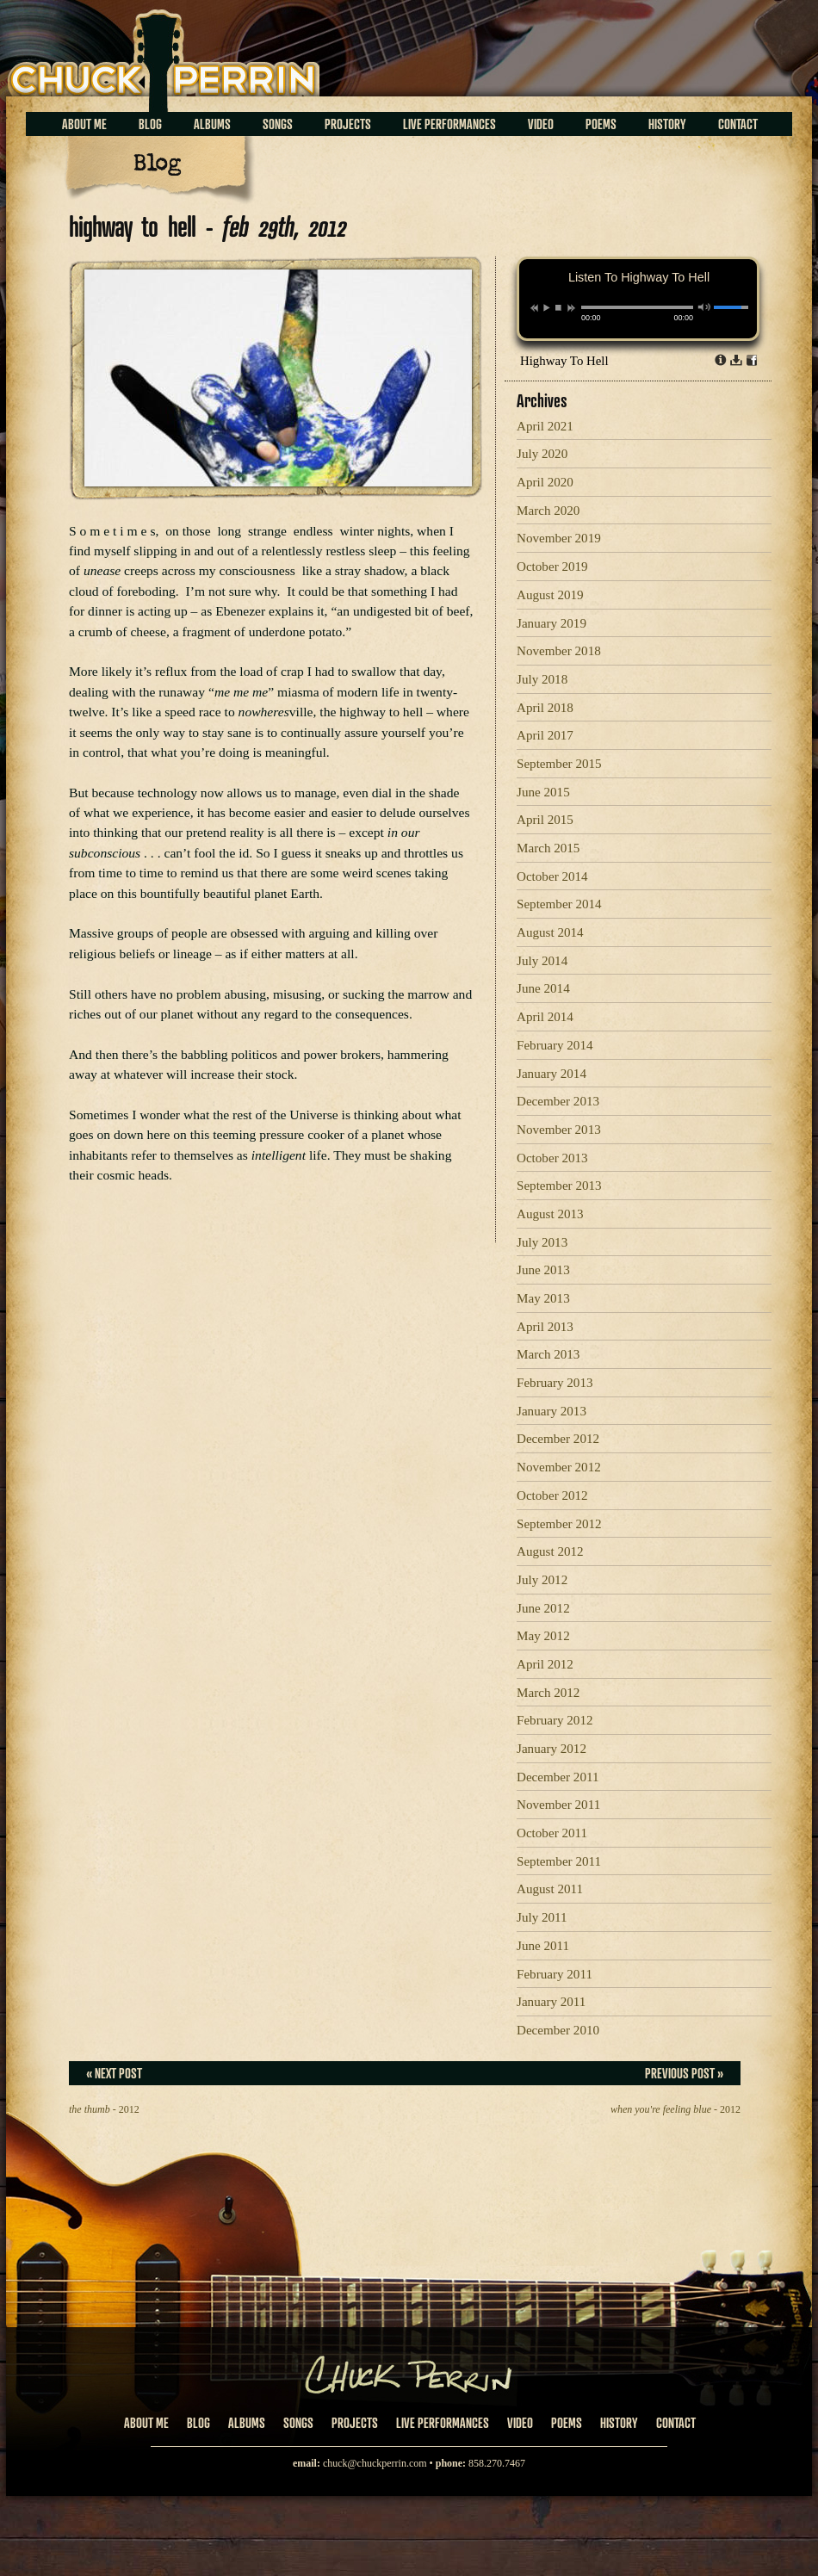 Image resolution: width=818 pixels, height=2576 pixels. Describe the element at coordinates (545, 1017) in the screenshot. I see `April 2014` at that location.